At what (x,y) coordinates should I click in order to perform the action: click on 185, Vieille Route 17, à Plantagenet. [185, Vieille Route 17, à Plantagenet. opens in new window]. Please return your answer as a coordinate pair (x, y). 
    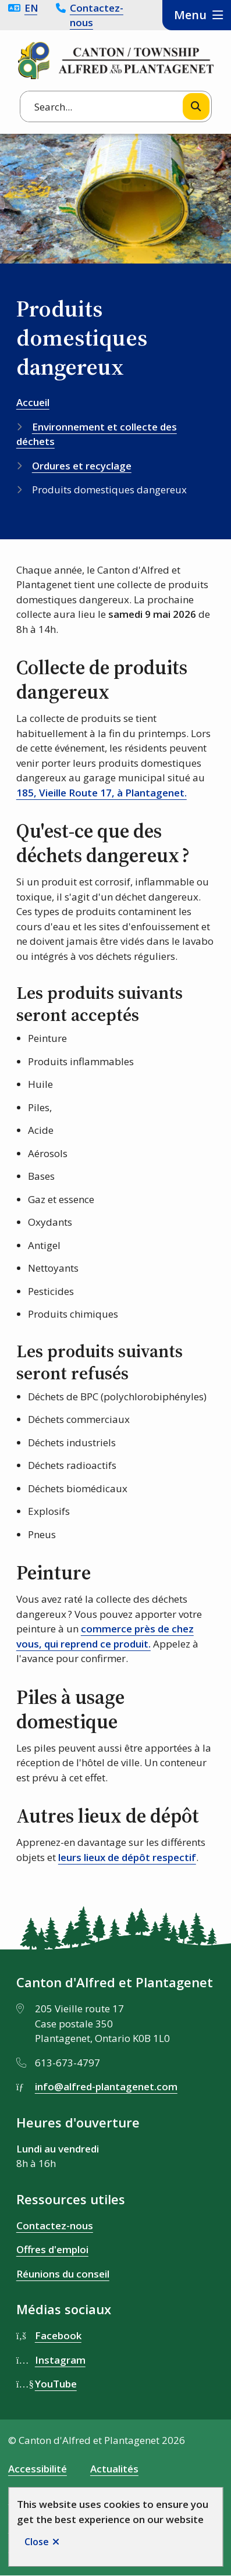
    Looking at the image, I should click on (101, 792).